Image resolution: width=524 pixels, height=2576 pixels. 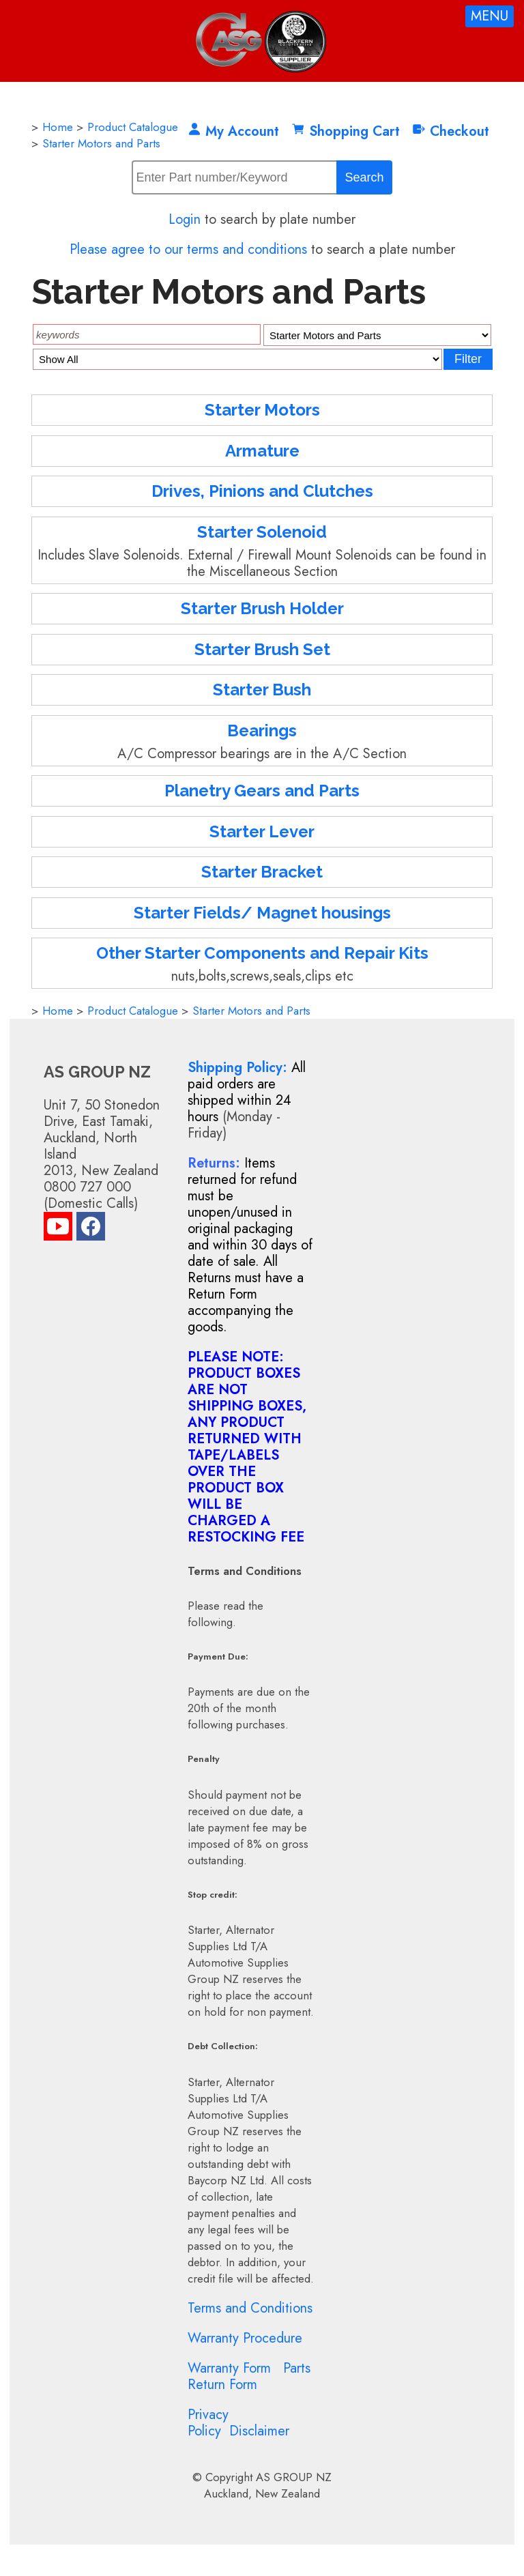 I want to click on Parts Return Form, so click(x=249, y=2376).